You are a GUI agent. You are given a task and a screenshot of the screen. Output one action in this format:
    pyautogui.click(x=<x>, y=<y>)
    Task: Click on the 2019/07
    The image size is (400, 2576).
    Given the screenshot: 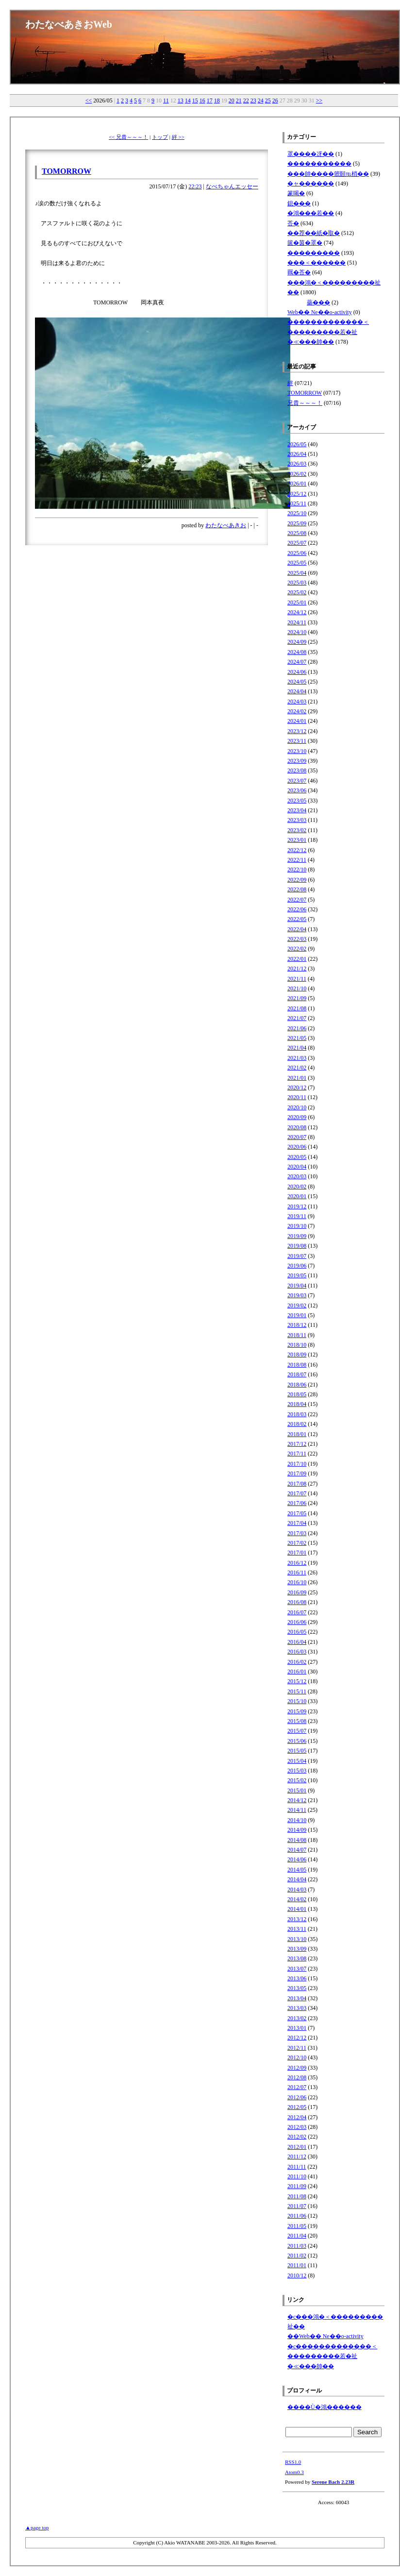 What is the action you would take?
    pyautogui.click(x=296, y=1256)
    